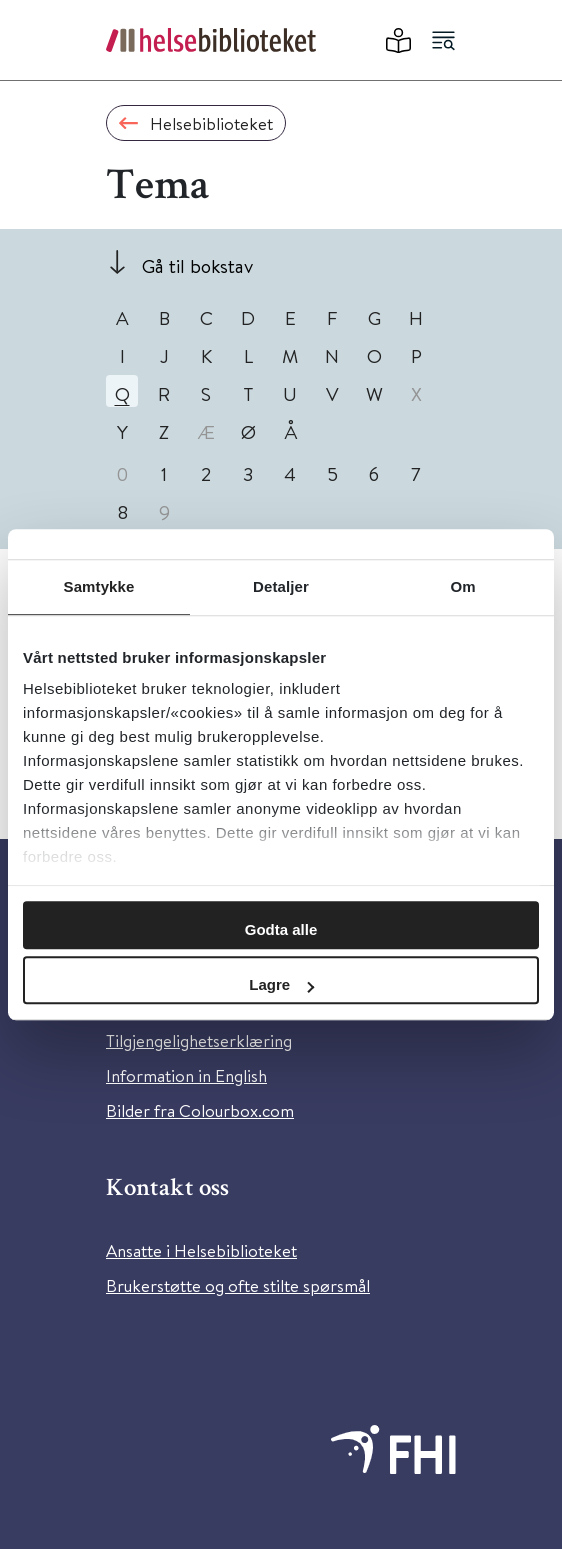 This screenshot has width=562, height=1549. Describe the element at coordinates (201, 1250) in the screenshot. I see `Ansatte i Helsebiblioteket` at that location.